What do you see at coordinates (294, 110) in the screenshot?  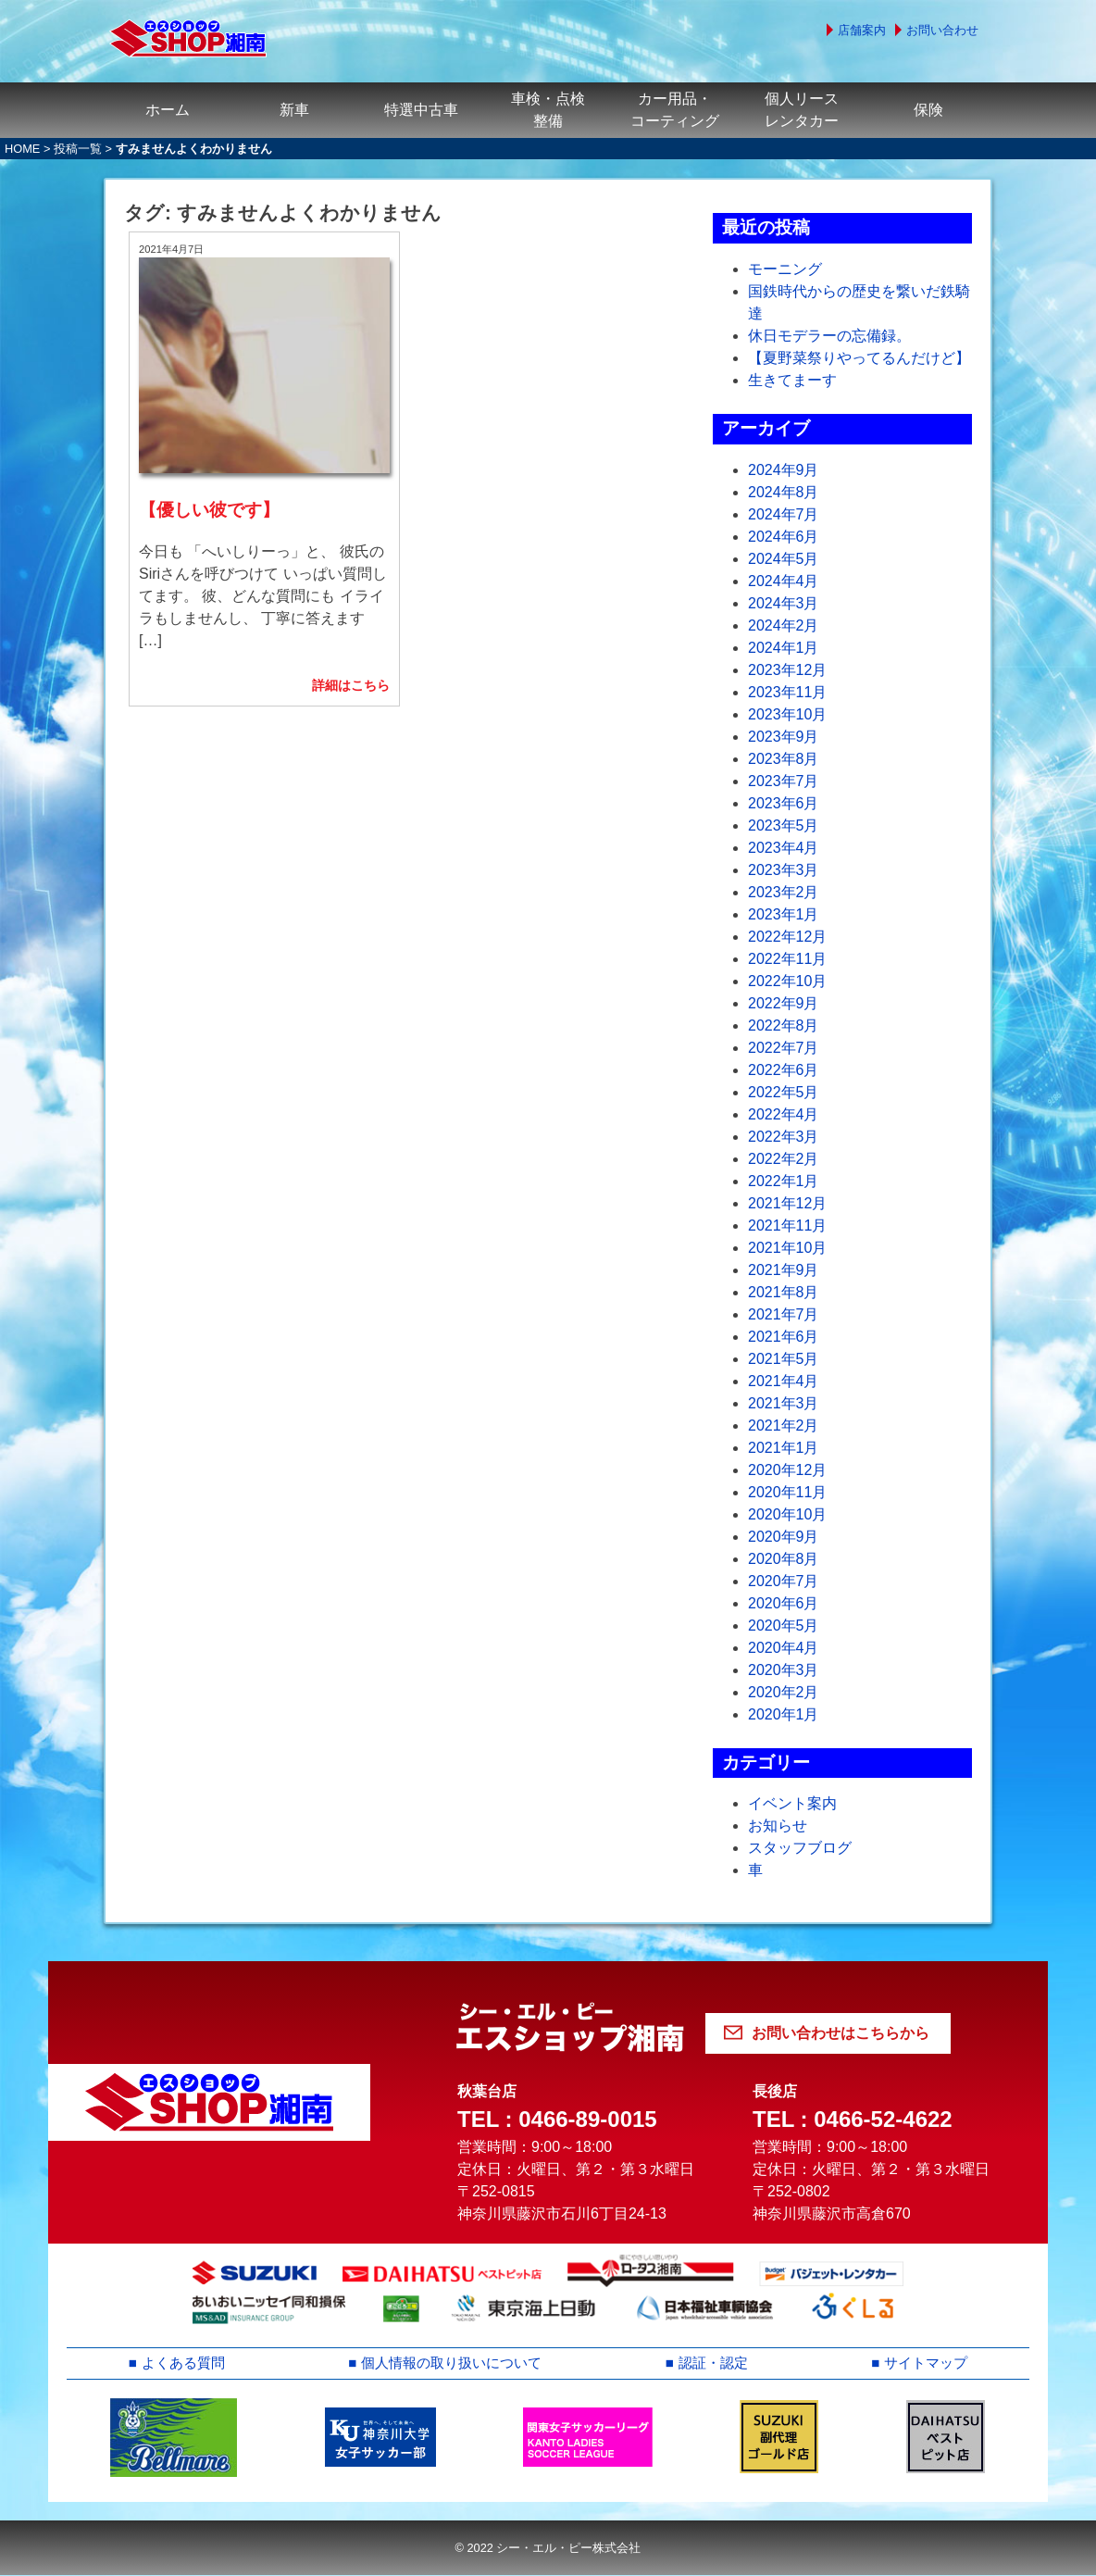 I see `新車` at bounding box center [294, 110].